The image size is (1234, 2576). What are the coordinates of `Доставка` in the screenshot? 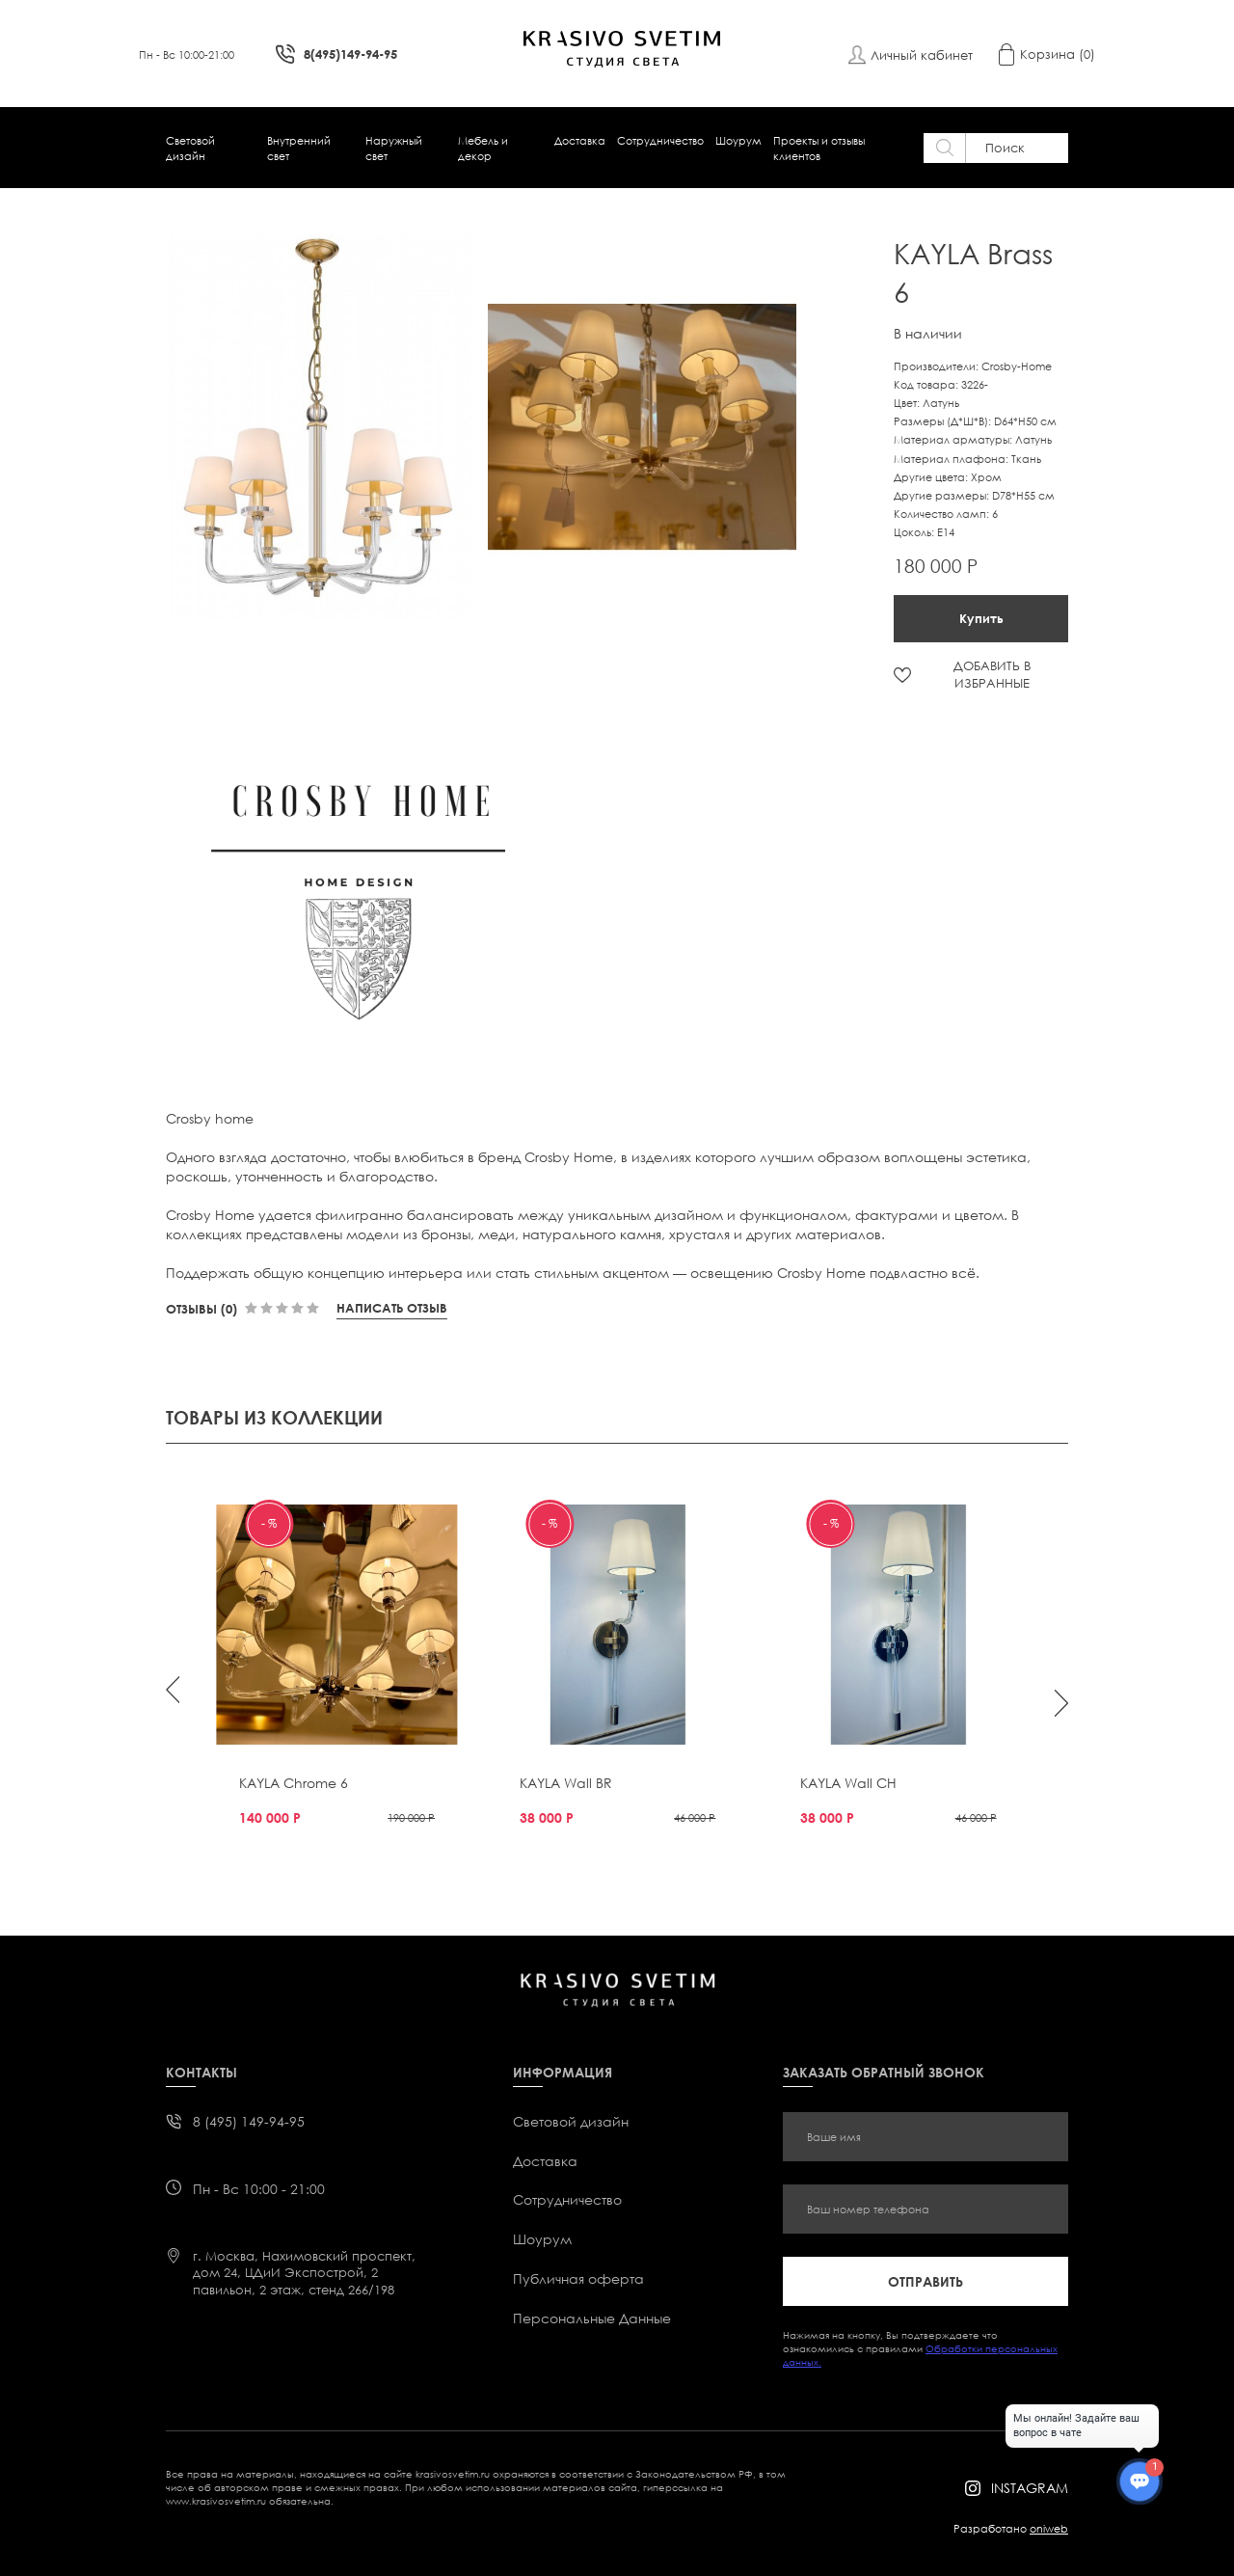 It's located at (579, 140).